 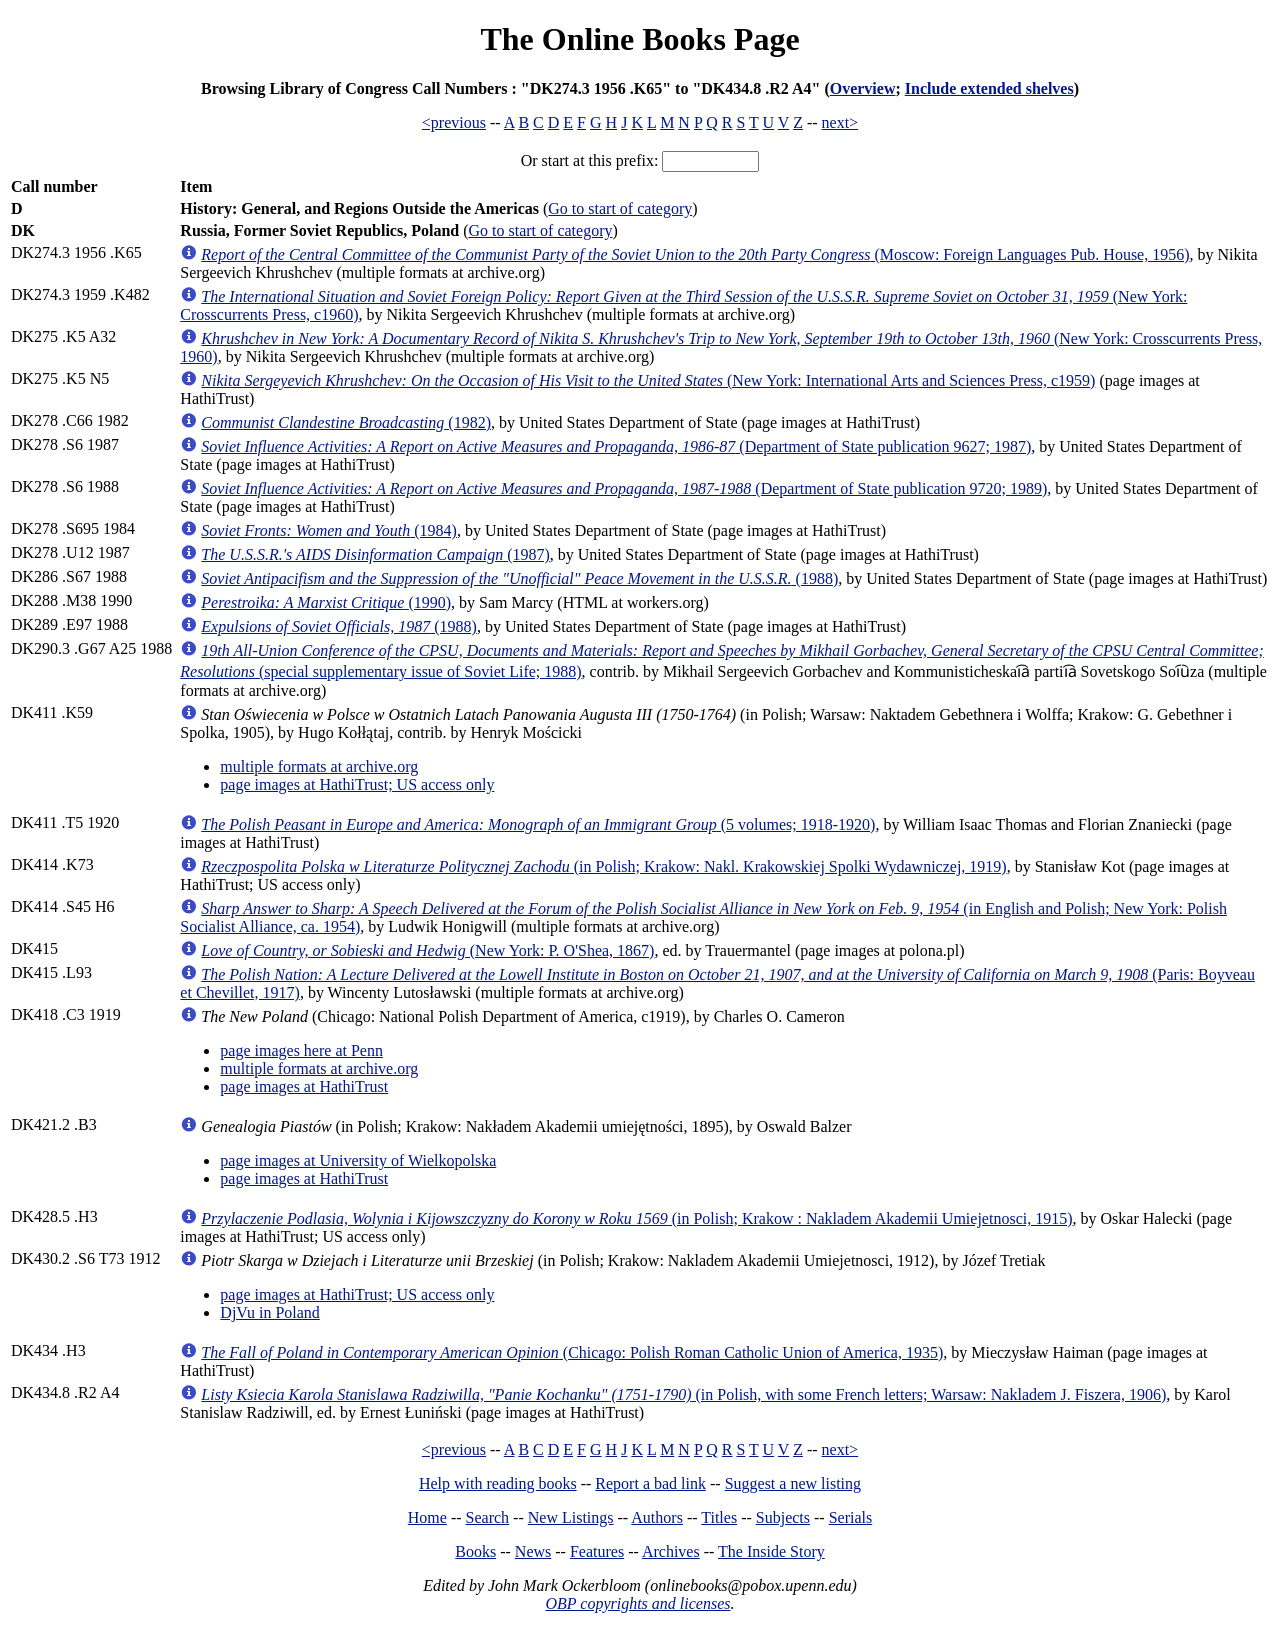 I want to click on Report a bad link, so click(x=650, y=1483).